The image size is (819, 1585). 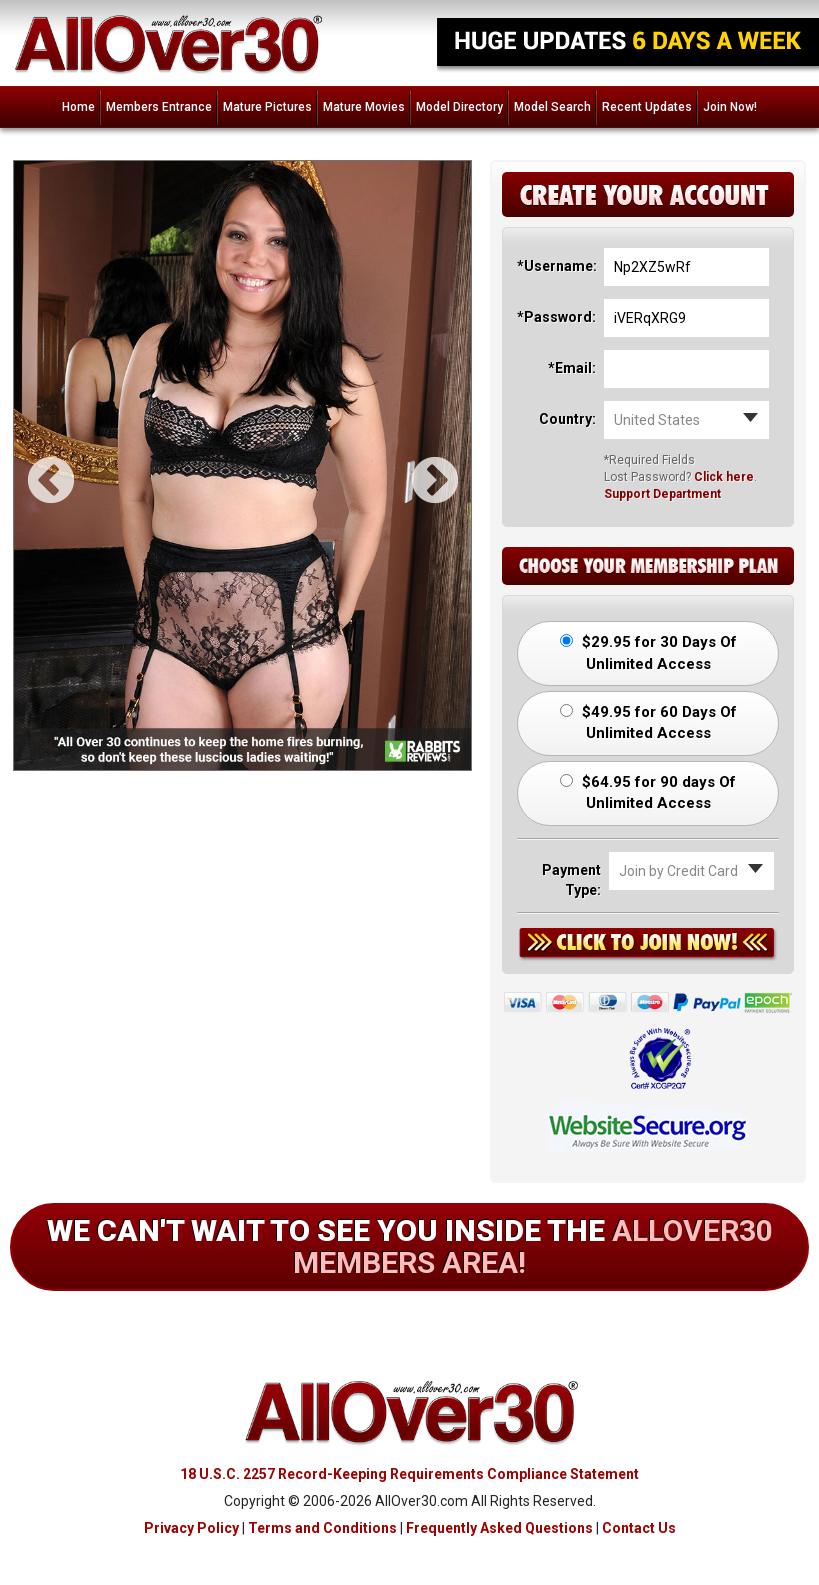 What do you see at coordinates (267, 107) in the screenshot?
I see `Mature Pictures` at bounding box center [267, 107].